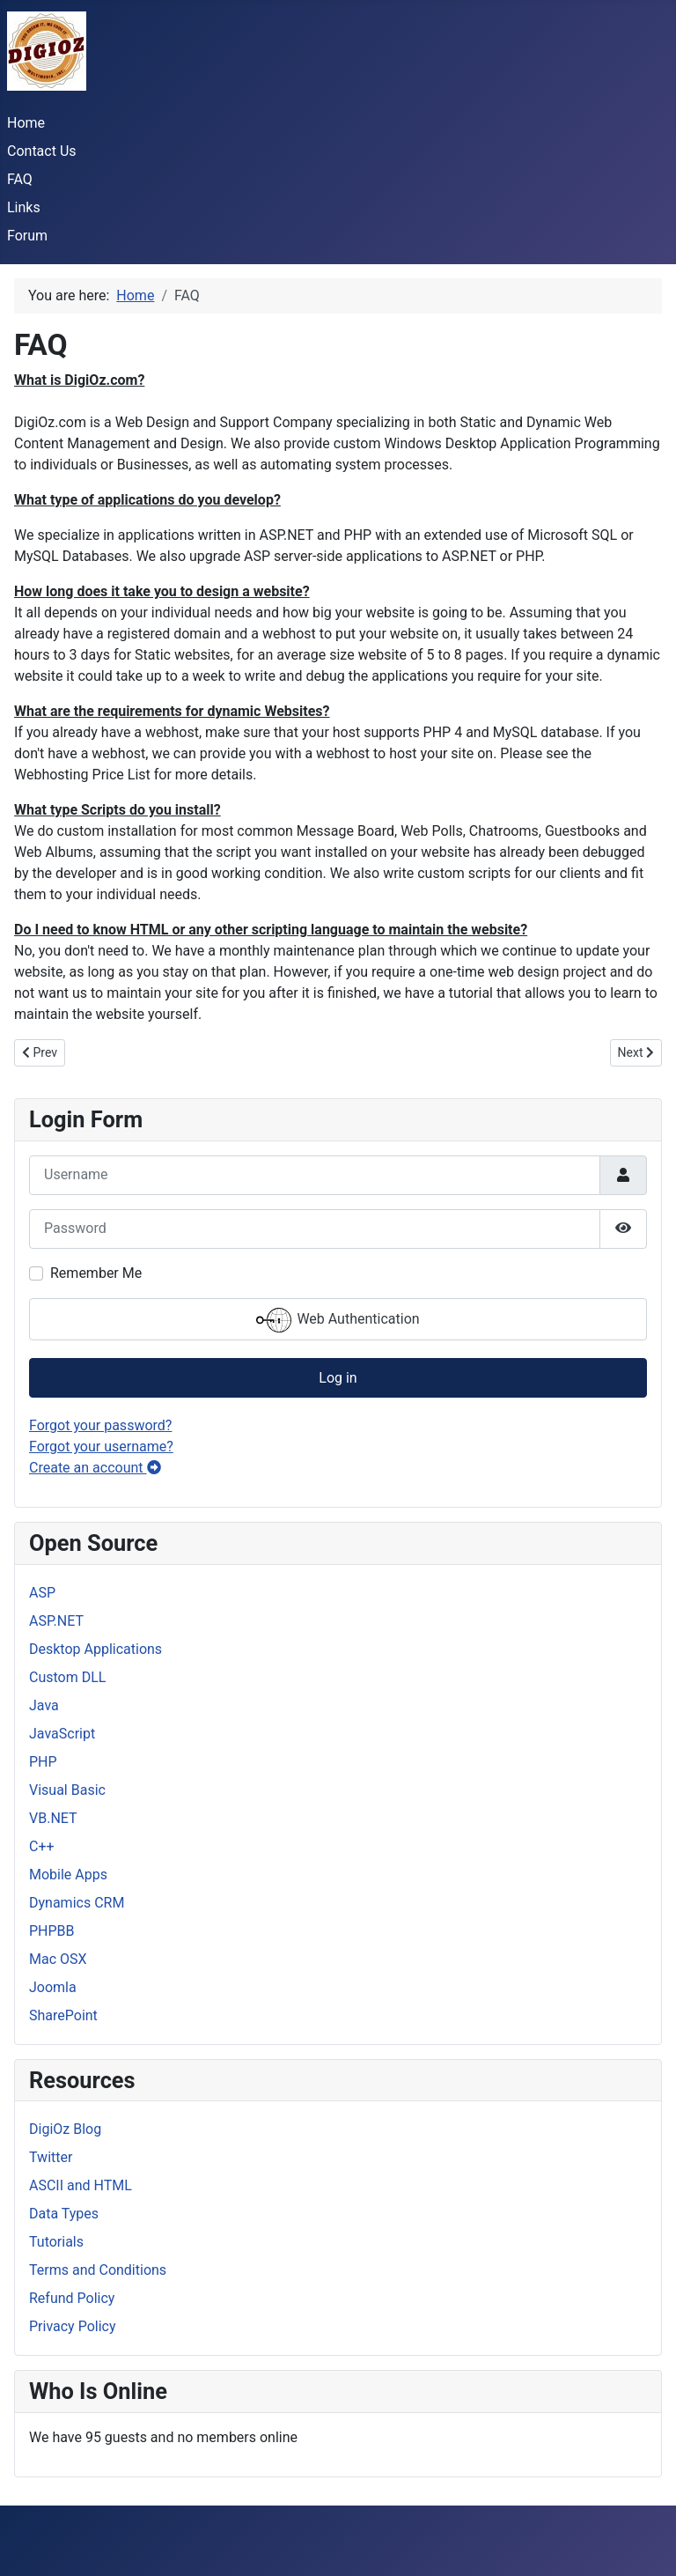 The height and width of the screenshot is (2576, 676). What do you see at coordinates (76, 1902) in the screenshot?
I see `Dynamics CRM` at bounding box center [76, 1902].